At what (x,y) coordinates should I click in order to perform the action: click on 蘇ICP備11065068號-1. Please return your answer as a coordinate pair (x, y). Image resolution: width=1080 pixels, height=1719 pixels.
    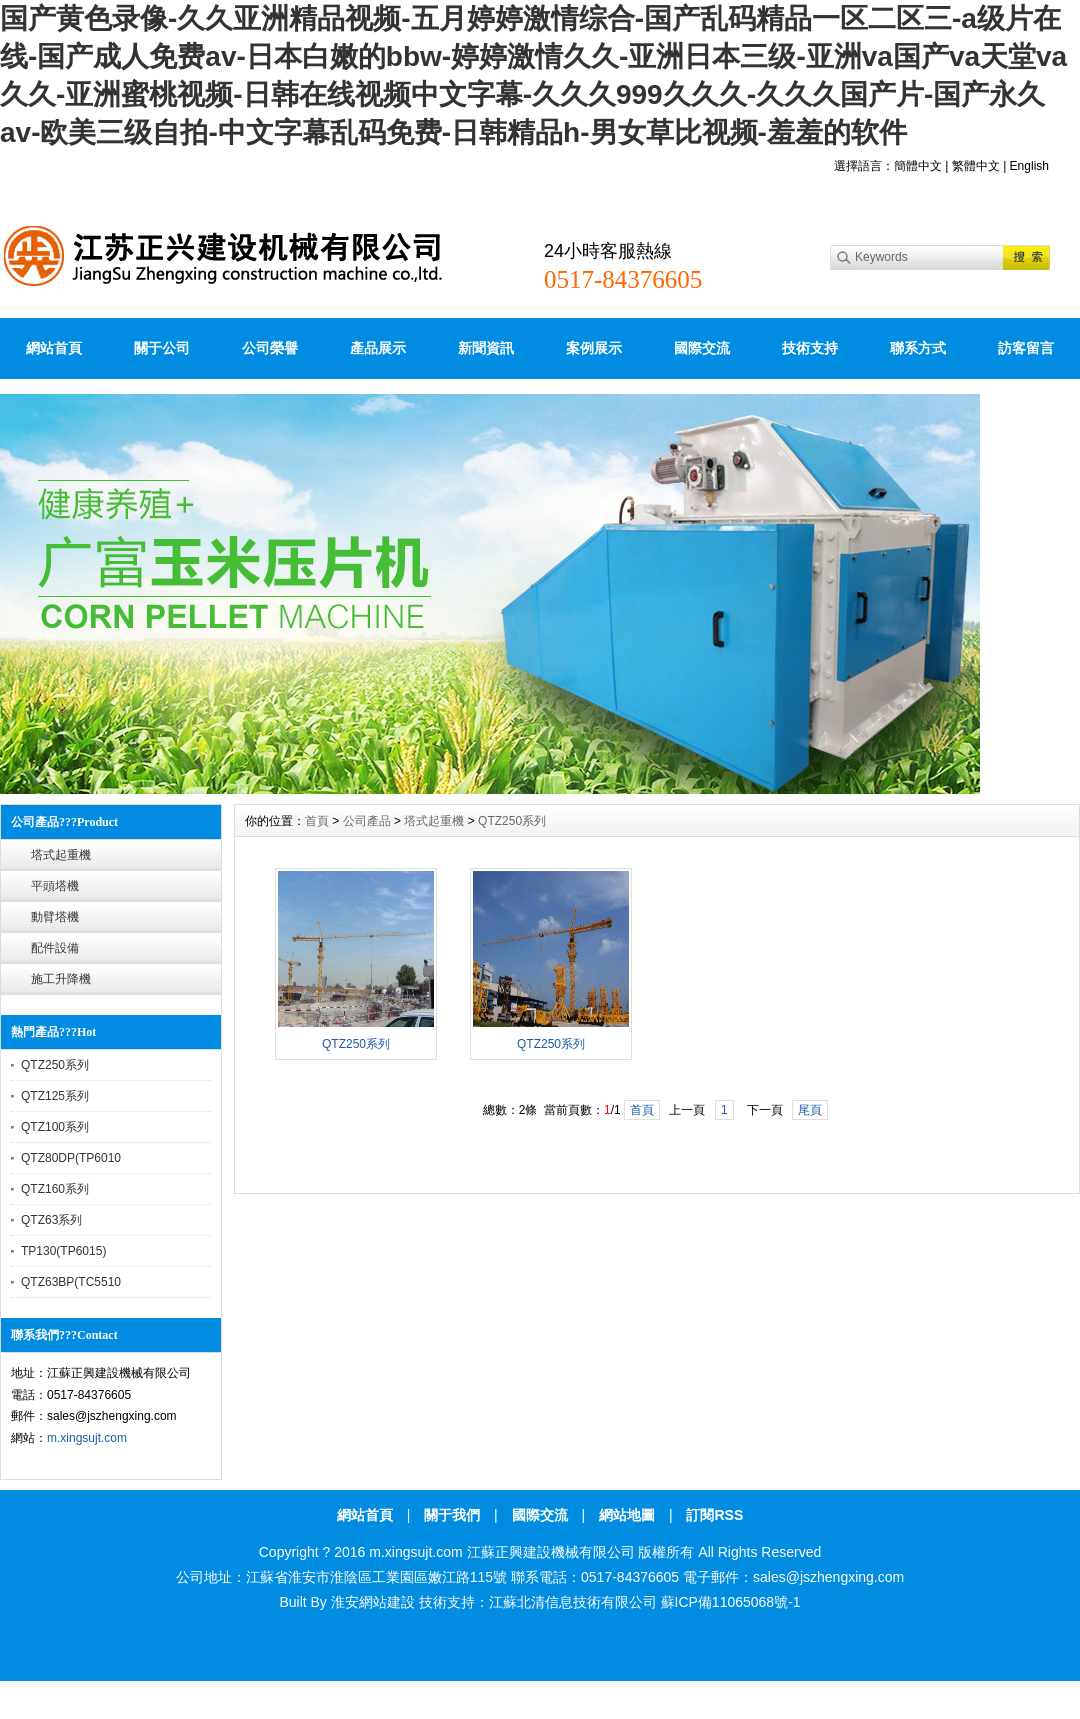
    Looking at the image, I should click on (731, 1602).